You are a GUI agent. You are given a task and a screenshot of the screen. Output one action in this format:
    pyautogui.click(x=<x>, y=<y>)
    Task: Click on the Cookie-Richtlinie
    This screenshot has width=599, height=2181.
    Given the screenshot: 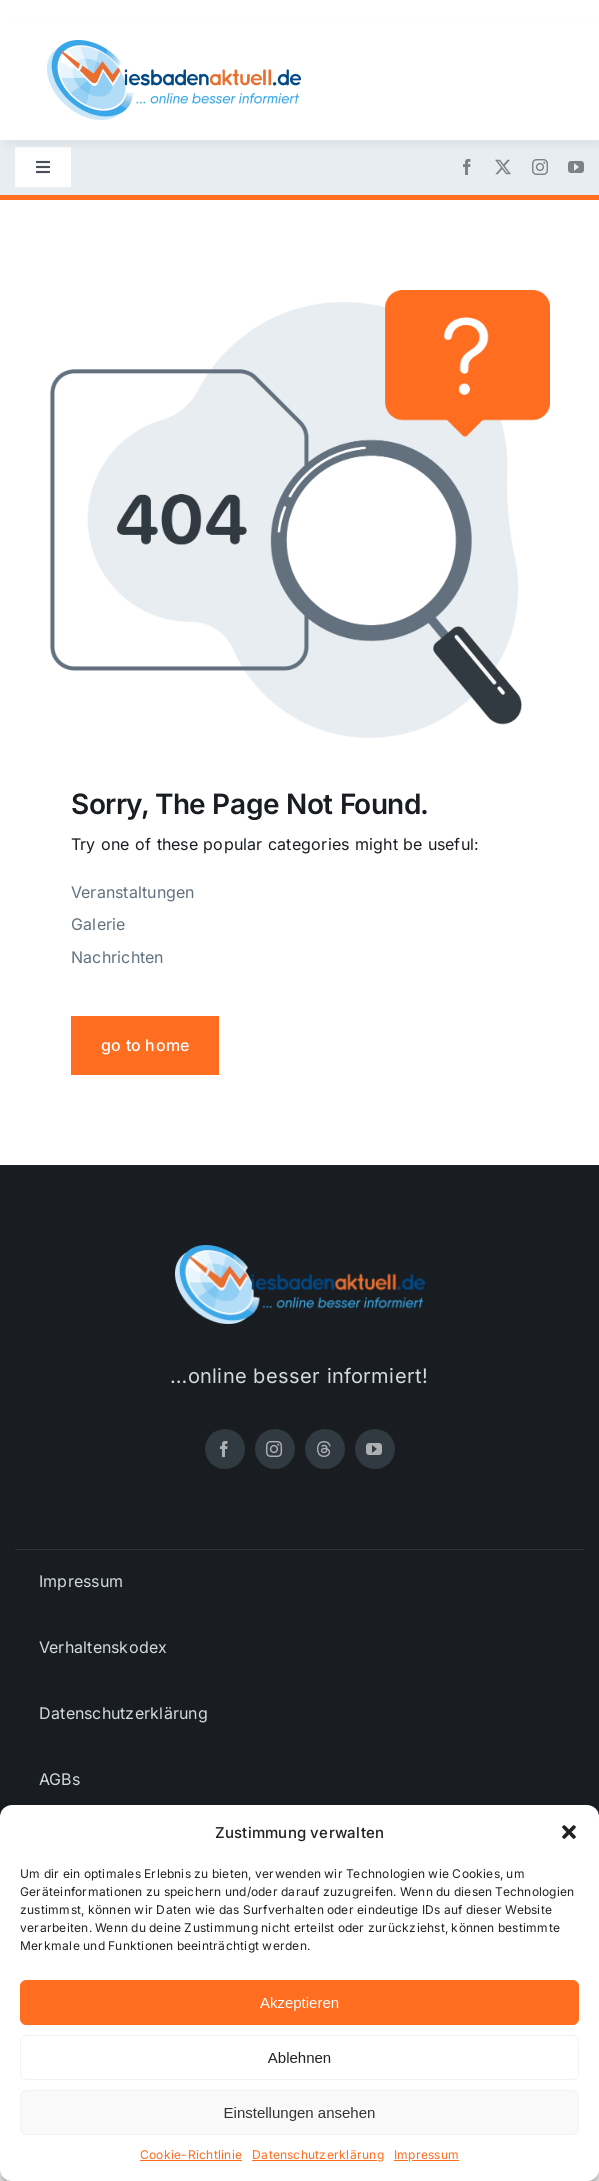 What is the action you would take?
    pyautogui.click(x=191, y=2154)
    